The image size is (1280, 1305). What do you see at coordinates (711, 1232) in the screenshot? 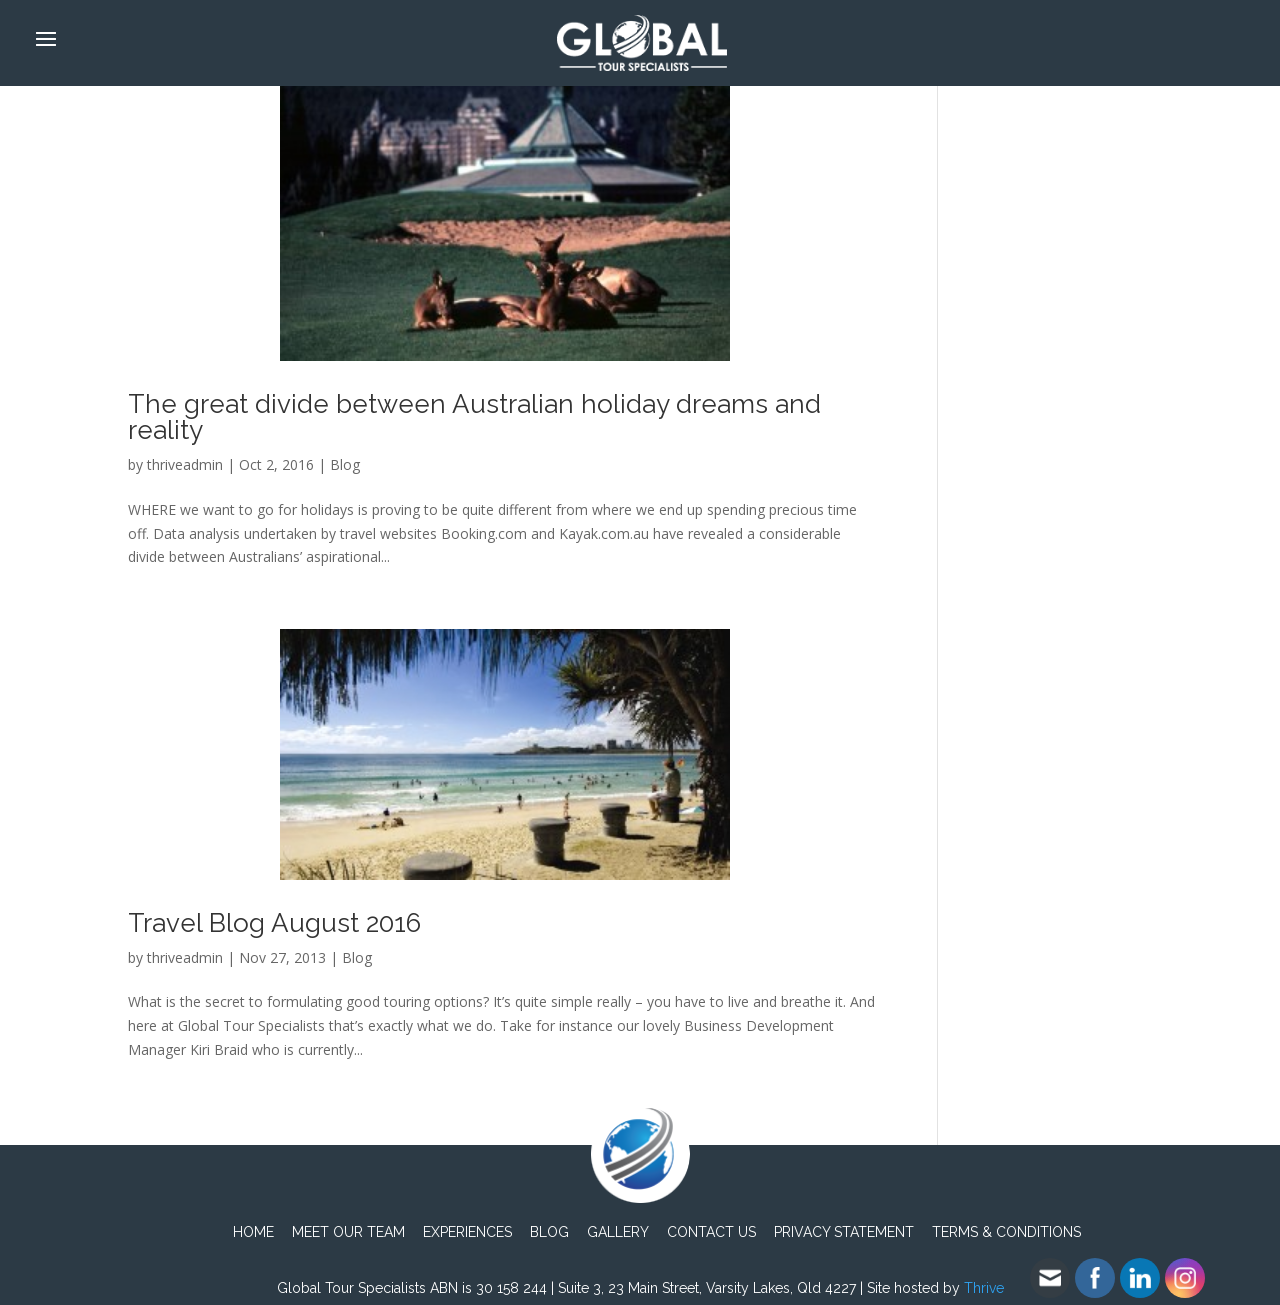
I see `Contact Us` at bounding box center [711, 1232].